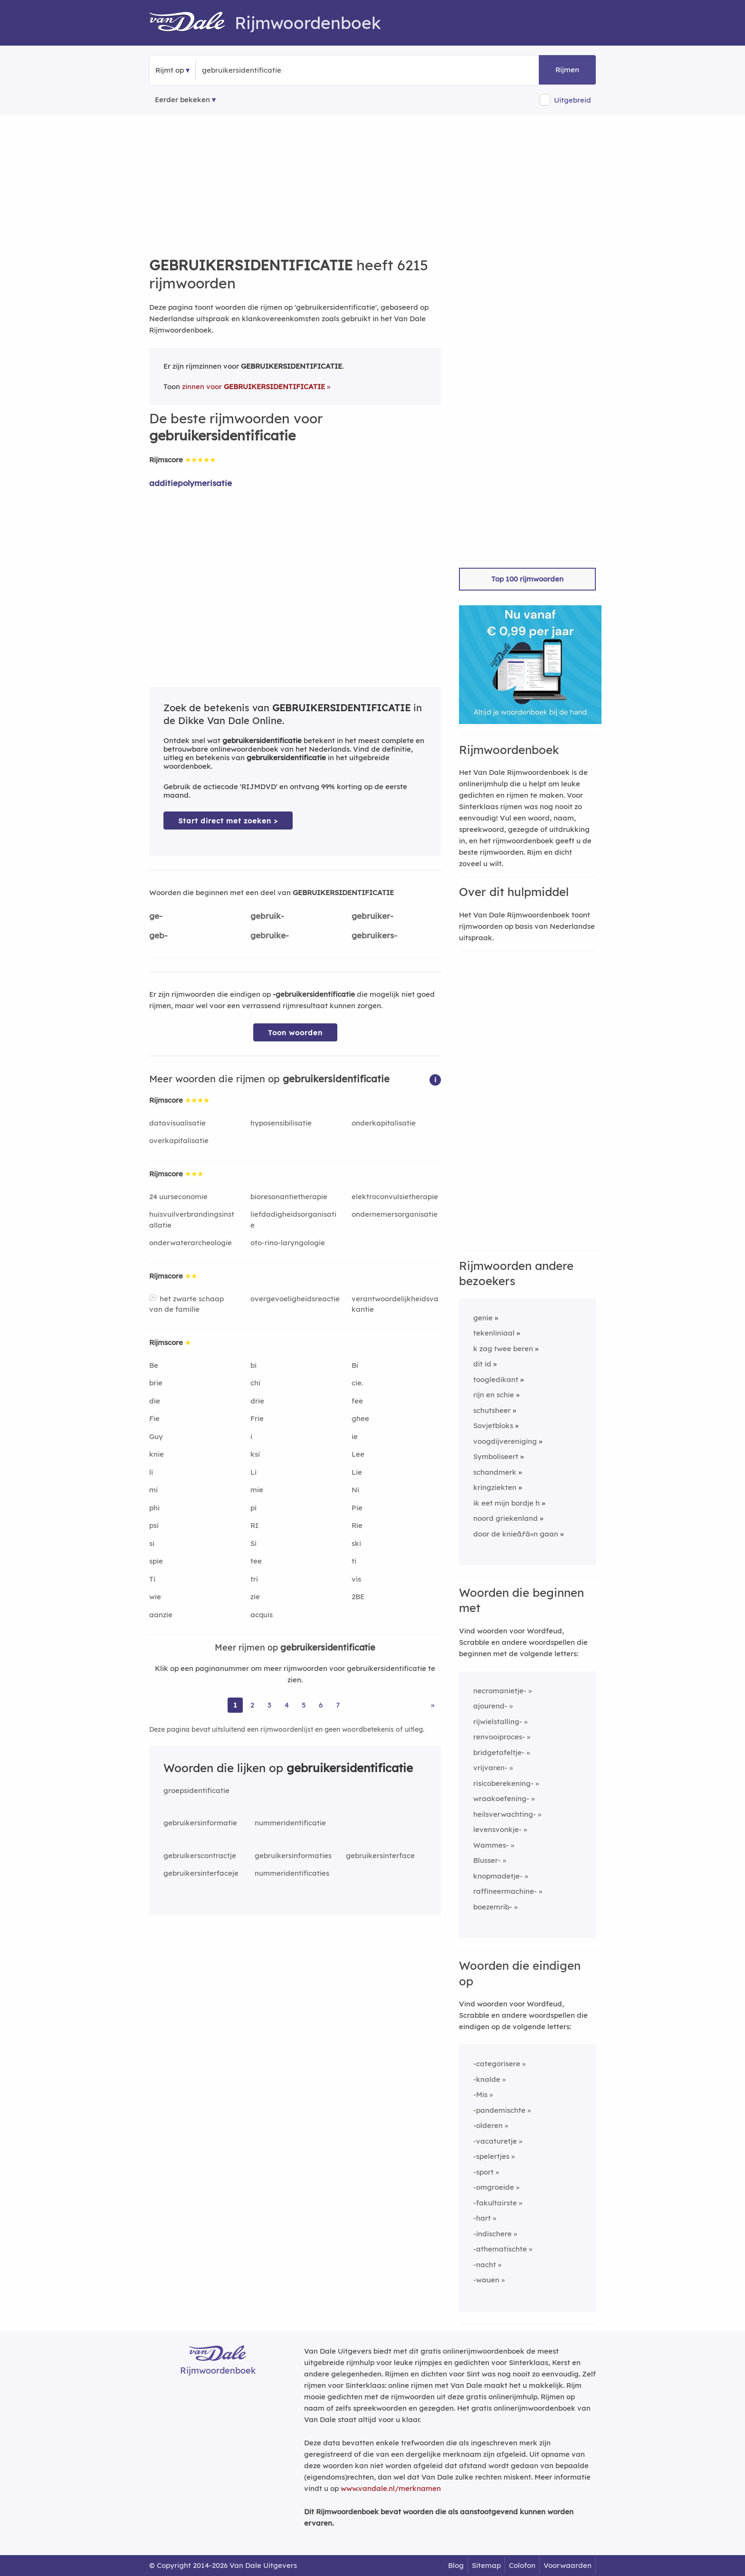  Describe the element at coordinates (288, 1196) in the screenshot. I see `bioresonantietherapie [Rijmwoord: bioresonantietherapie]` at that location.